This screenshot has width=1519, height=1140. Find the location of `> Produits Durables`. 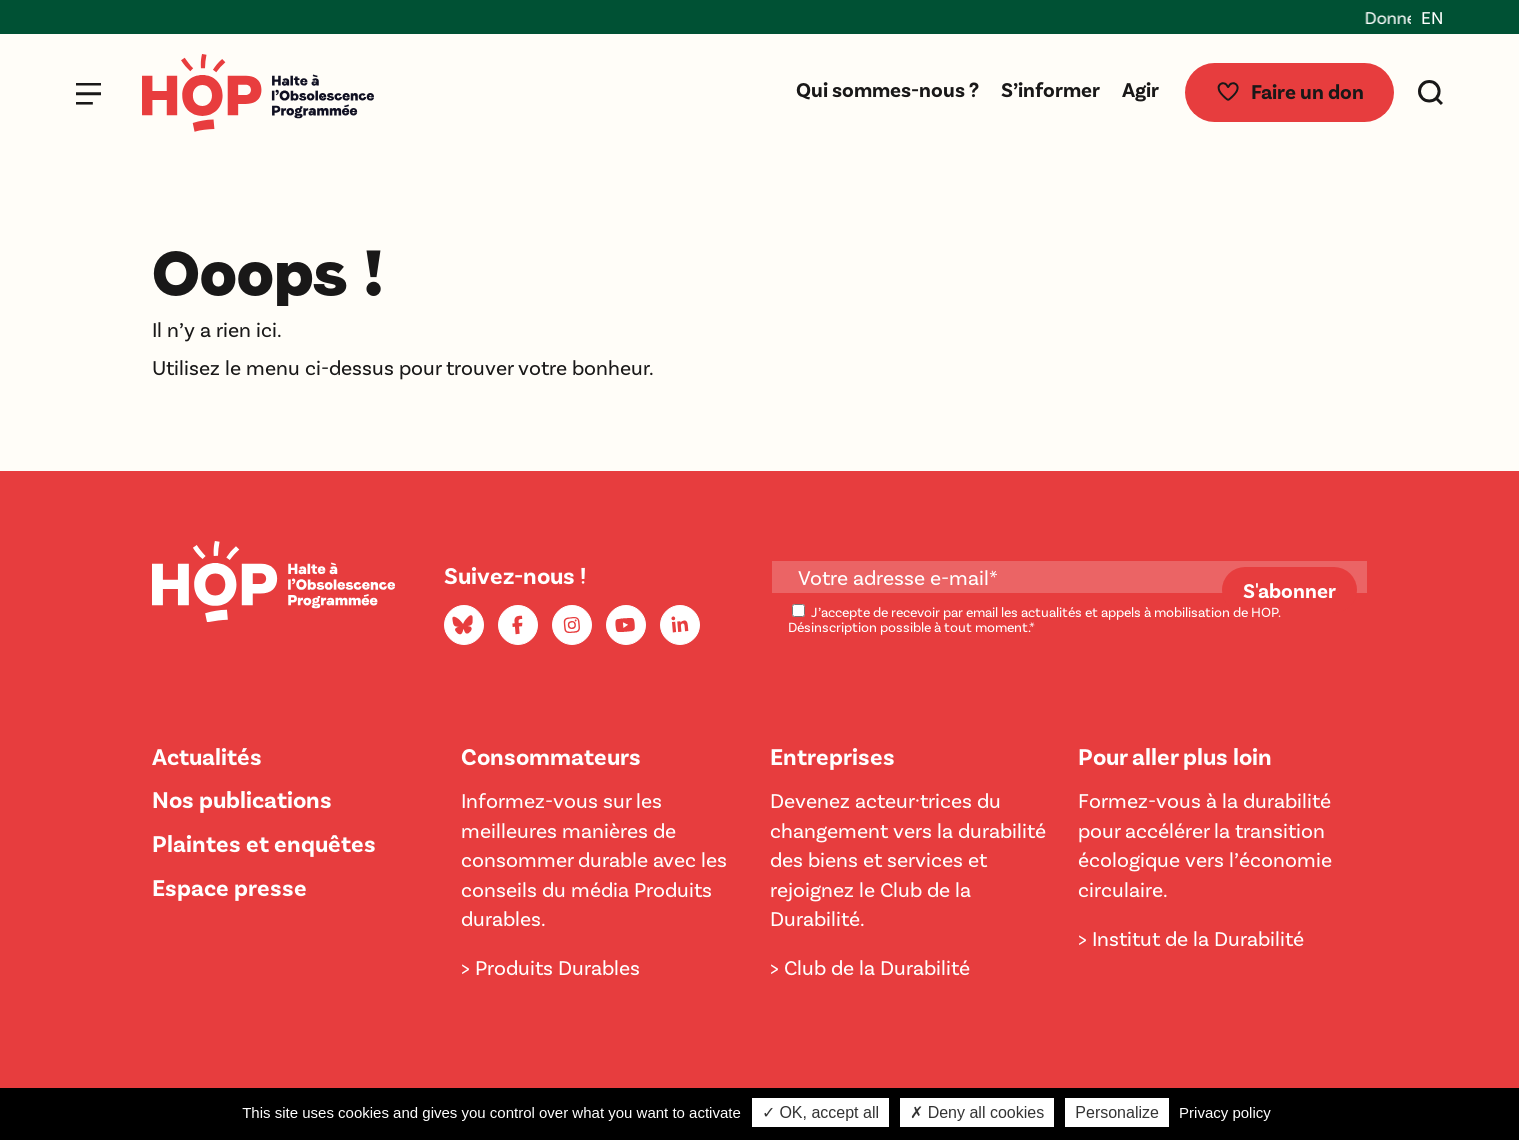

> Produits Durables is located at coordinates (550, 966).